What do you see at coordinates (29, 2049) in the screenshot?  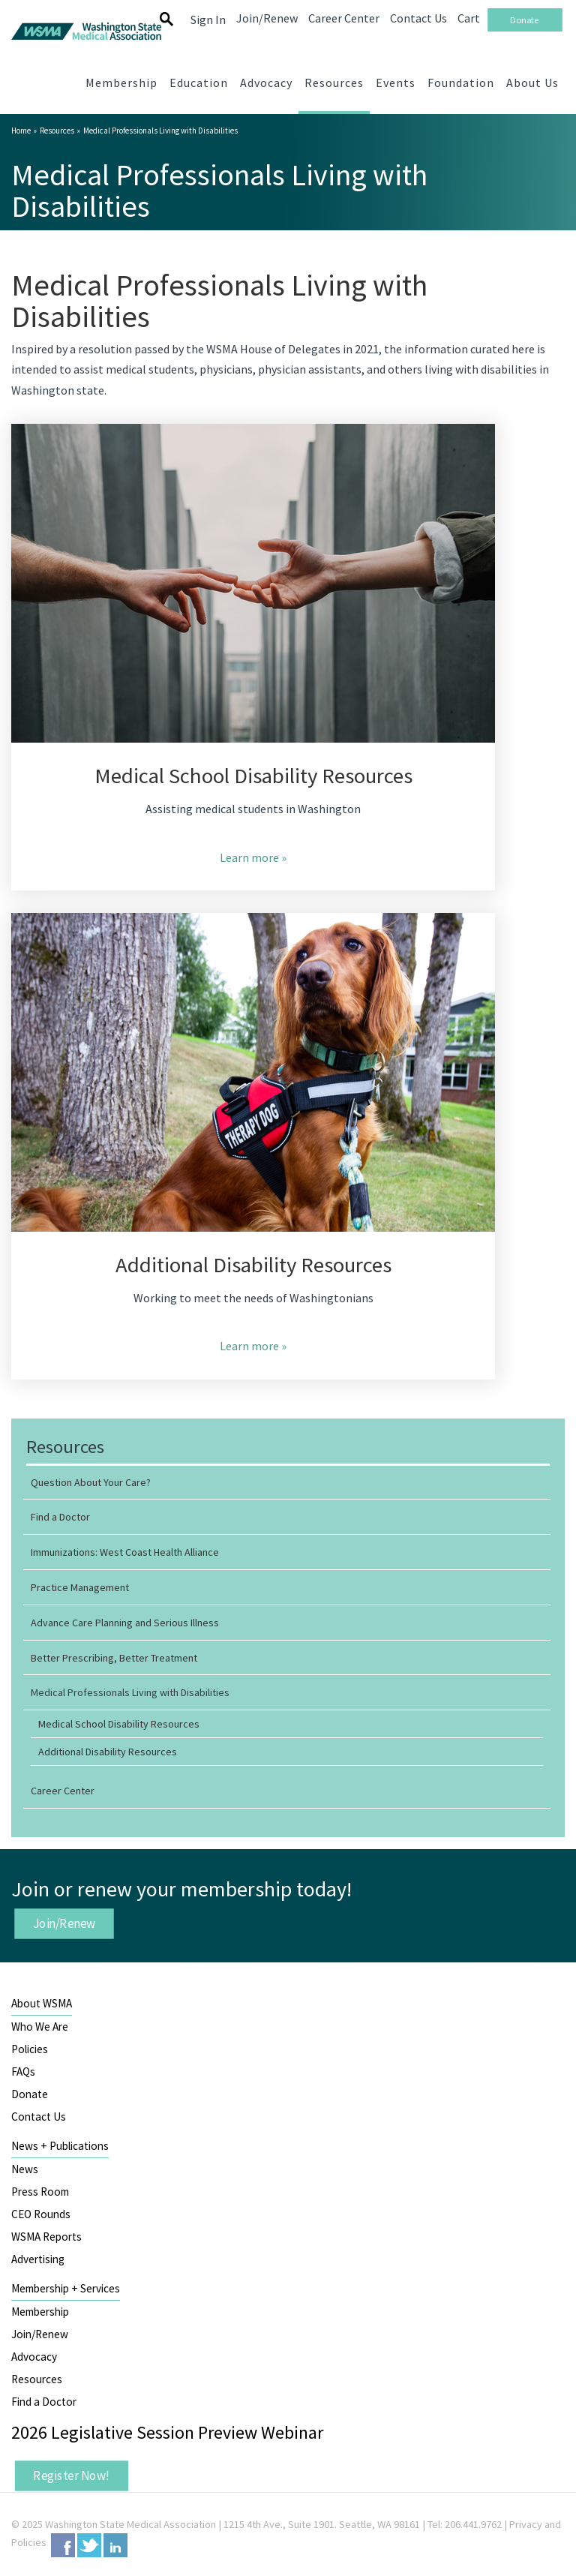 I see `Policies` at bounding box center [29, 2049].